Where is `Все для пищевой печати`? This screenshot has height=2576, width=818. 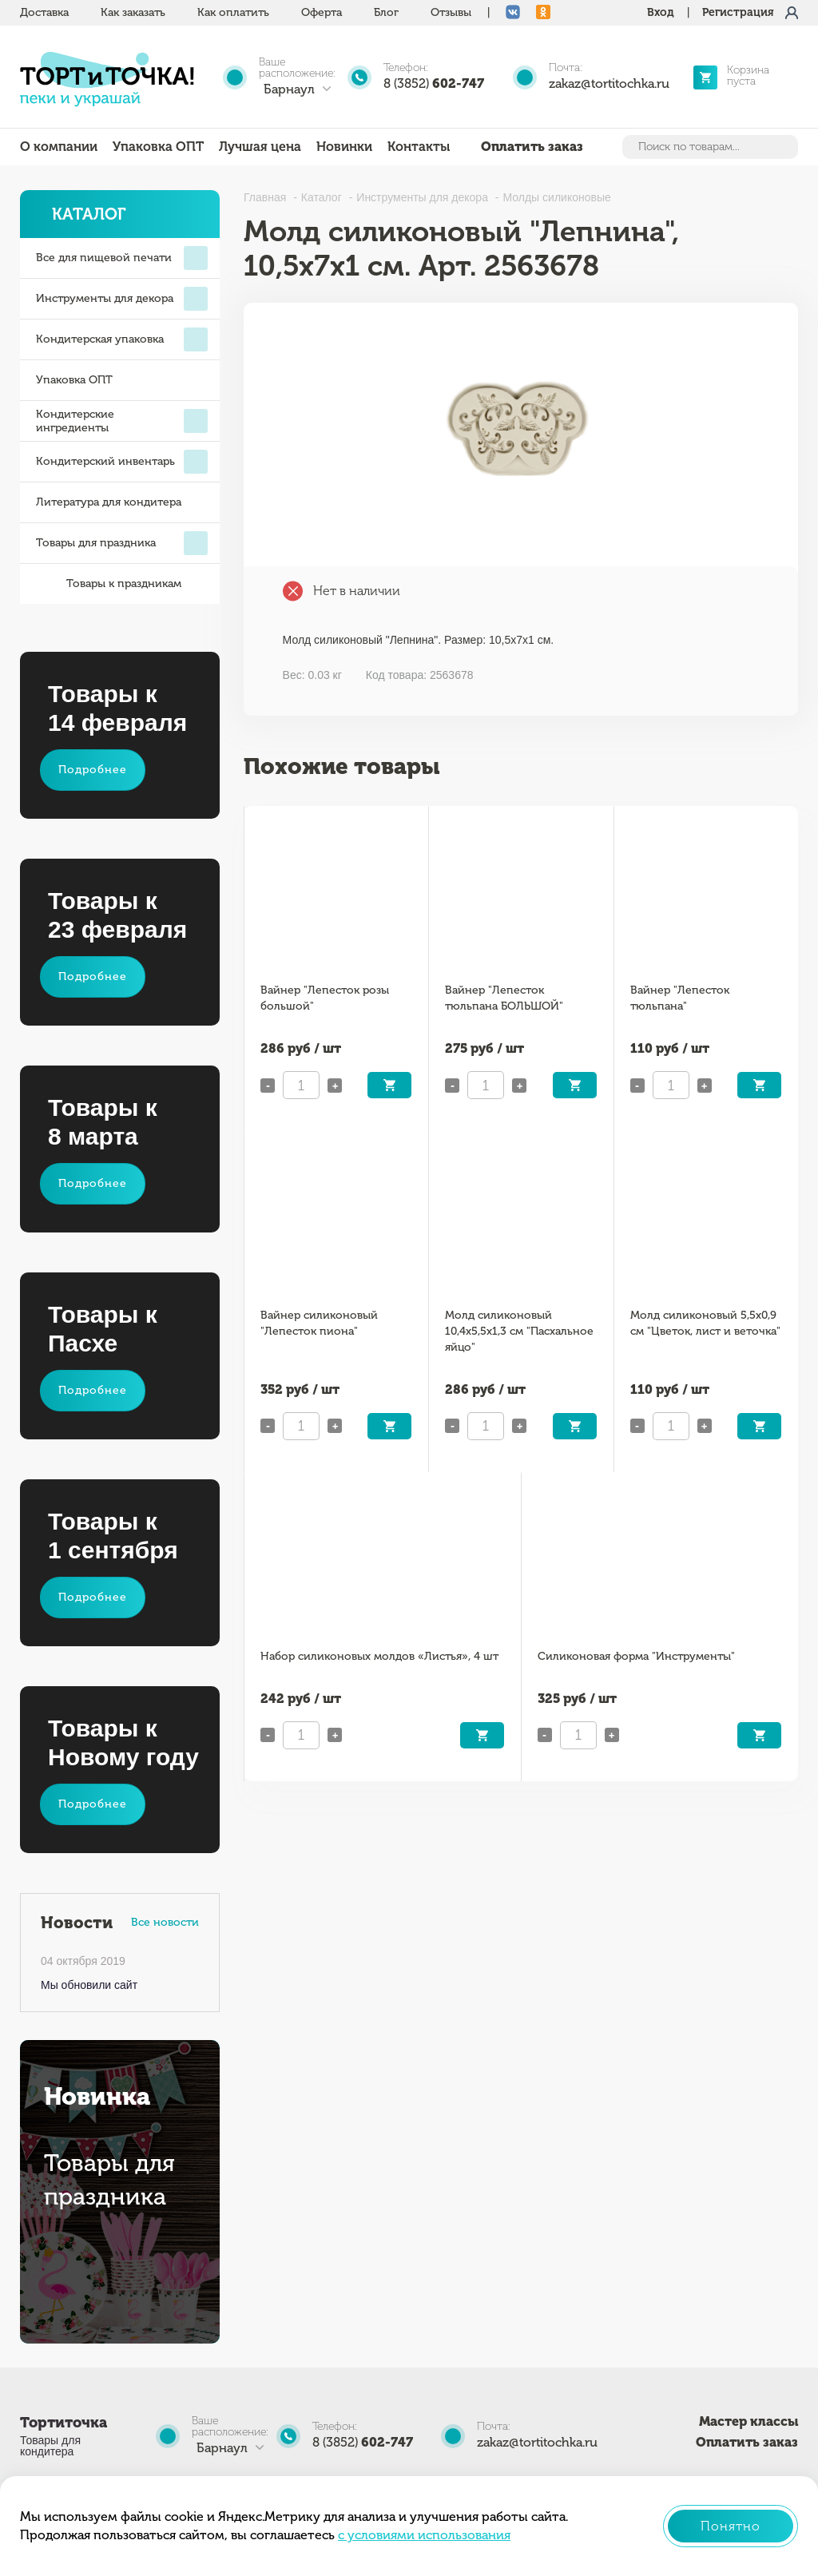
Все для пищевой печати is located at coordinates (122, 258).